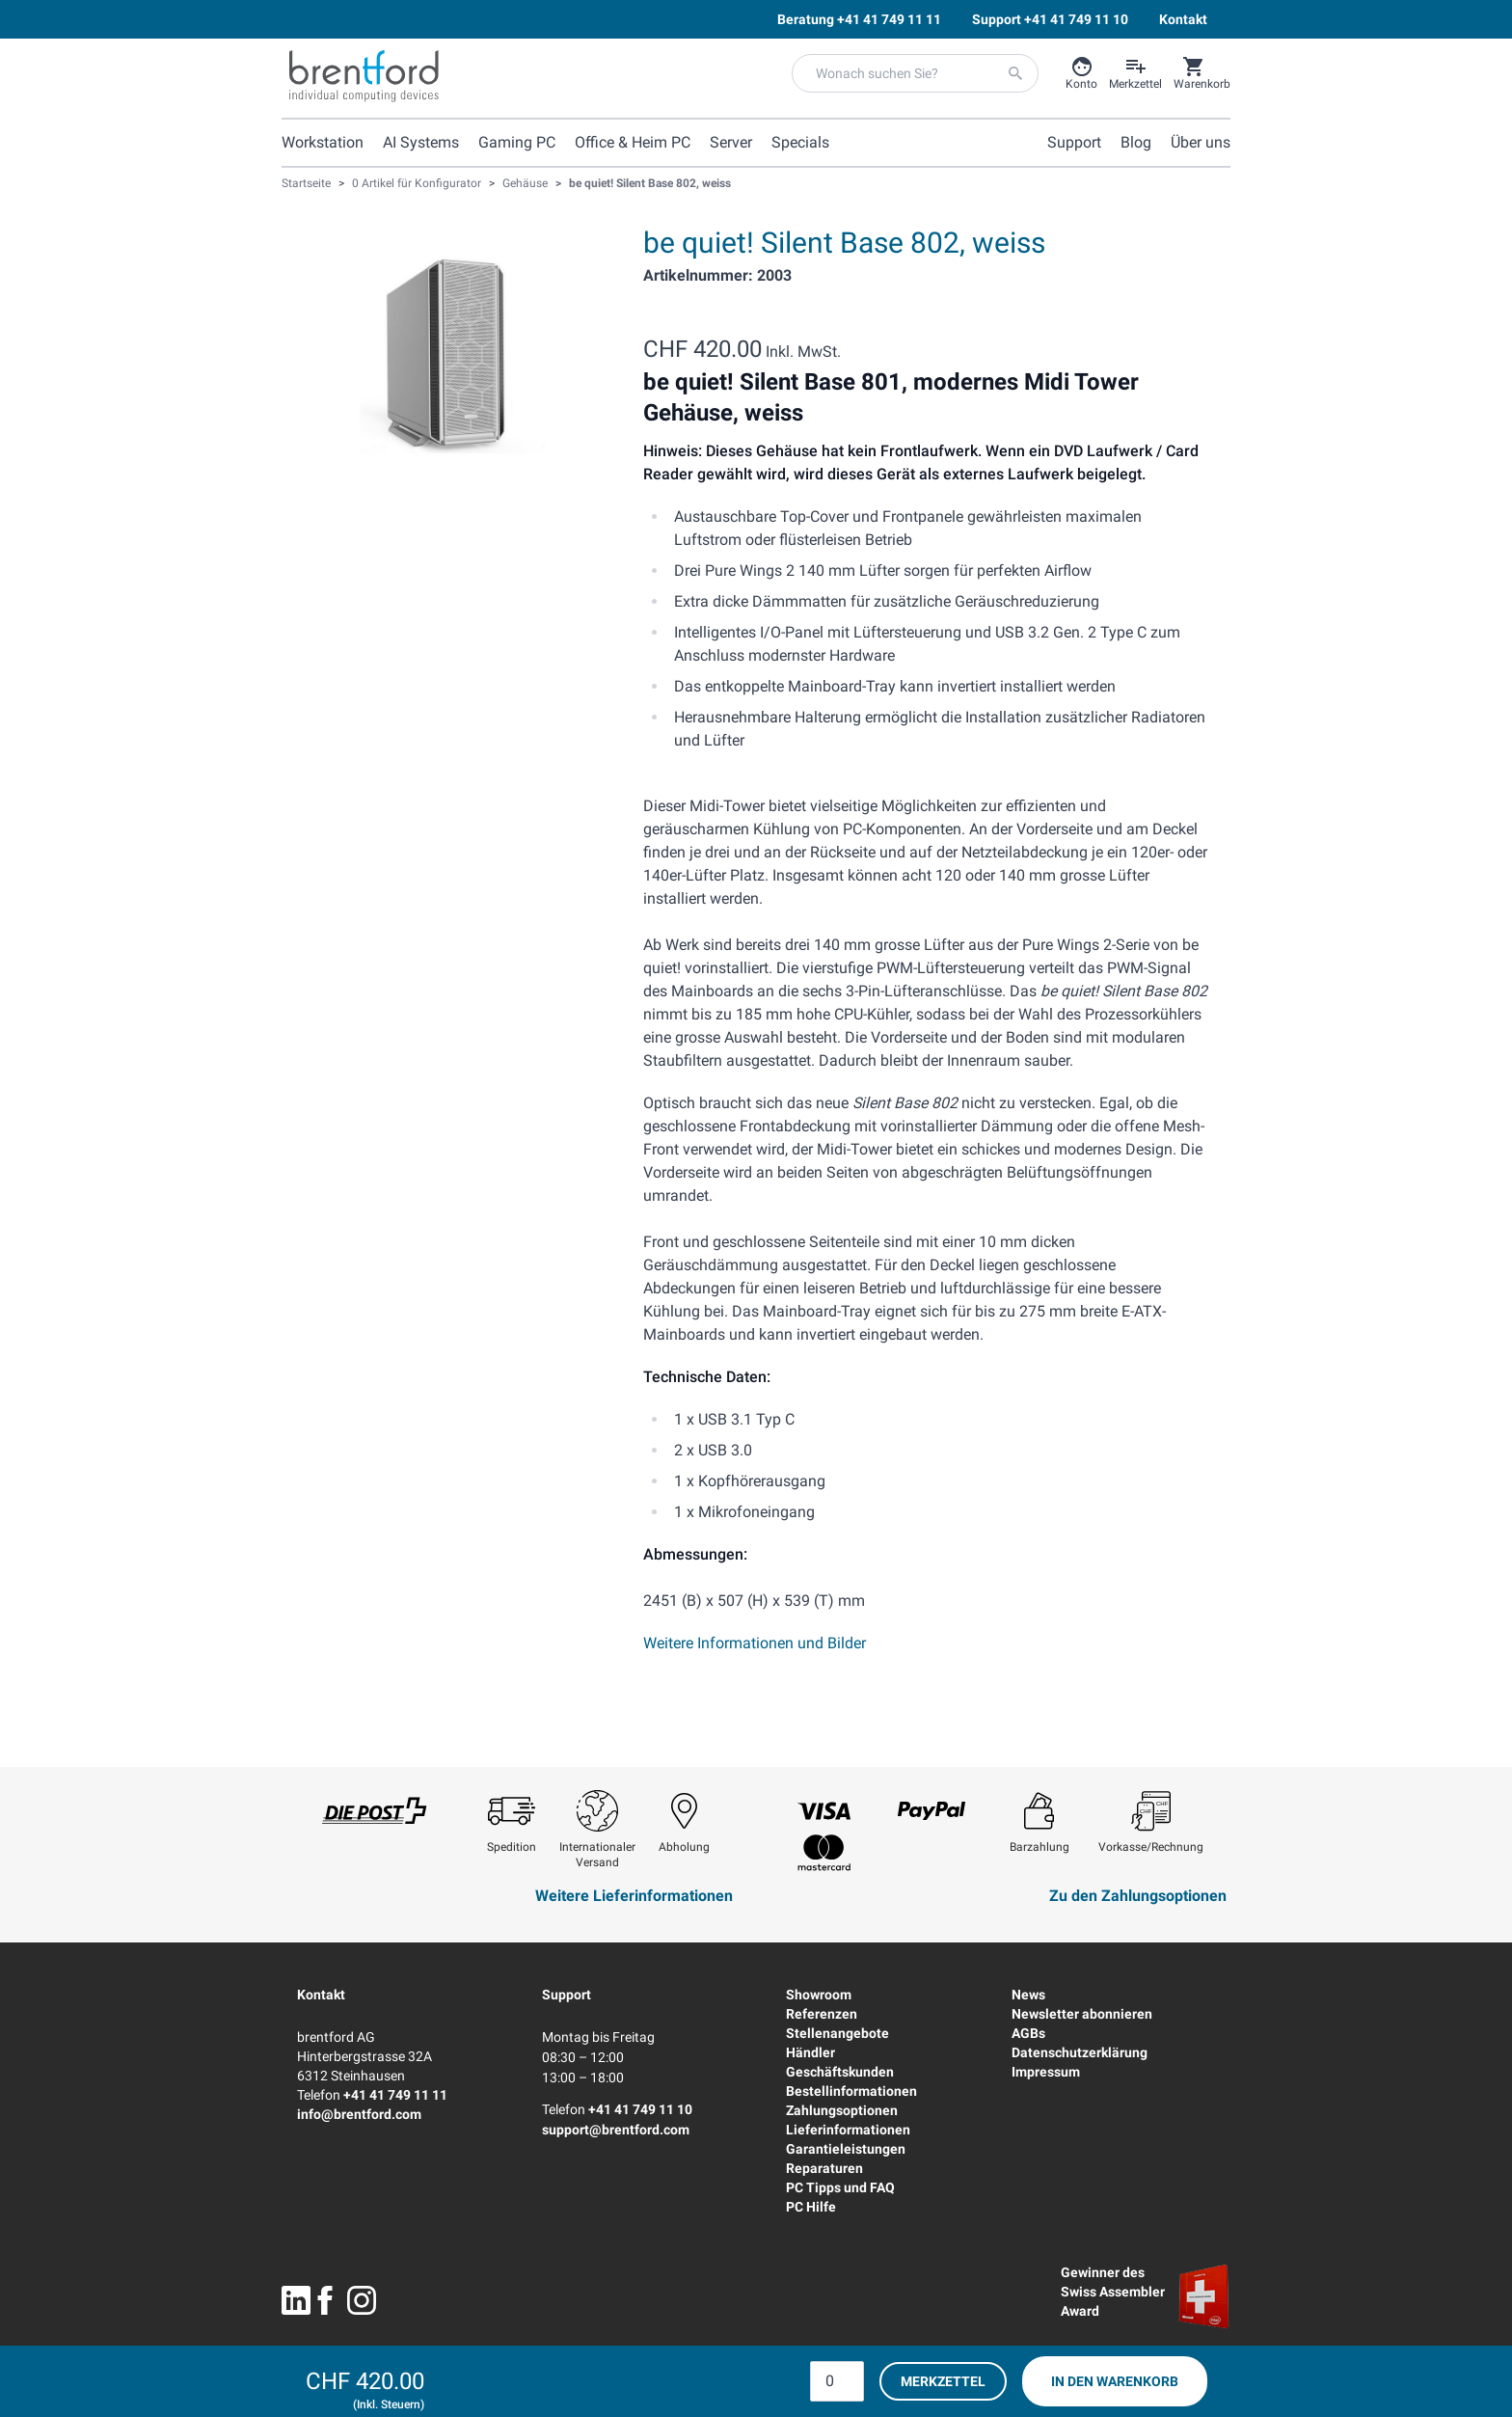 Image resolution: width=1512 pixels, height=2417 pixels. What do you see at coordinates (323, 142) in the screenshot?
I see `Workstation` at bounding box center [323, 142].